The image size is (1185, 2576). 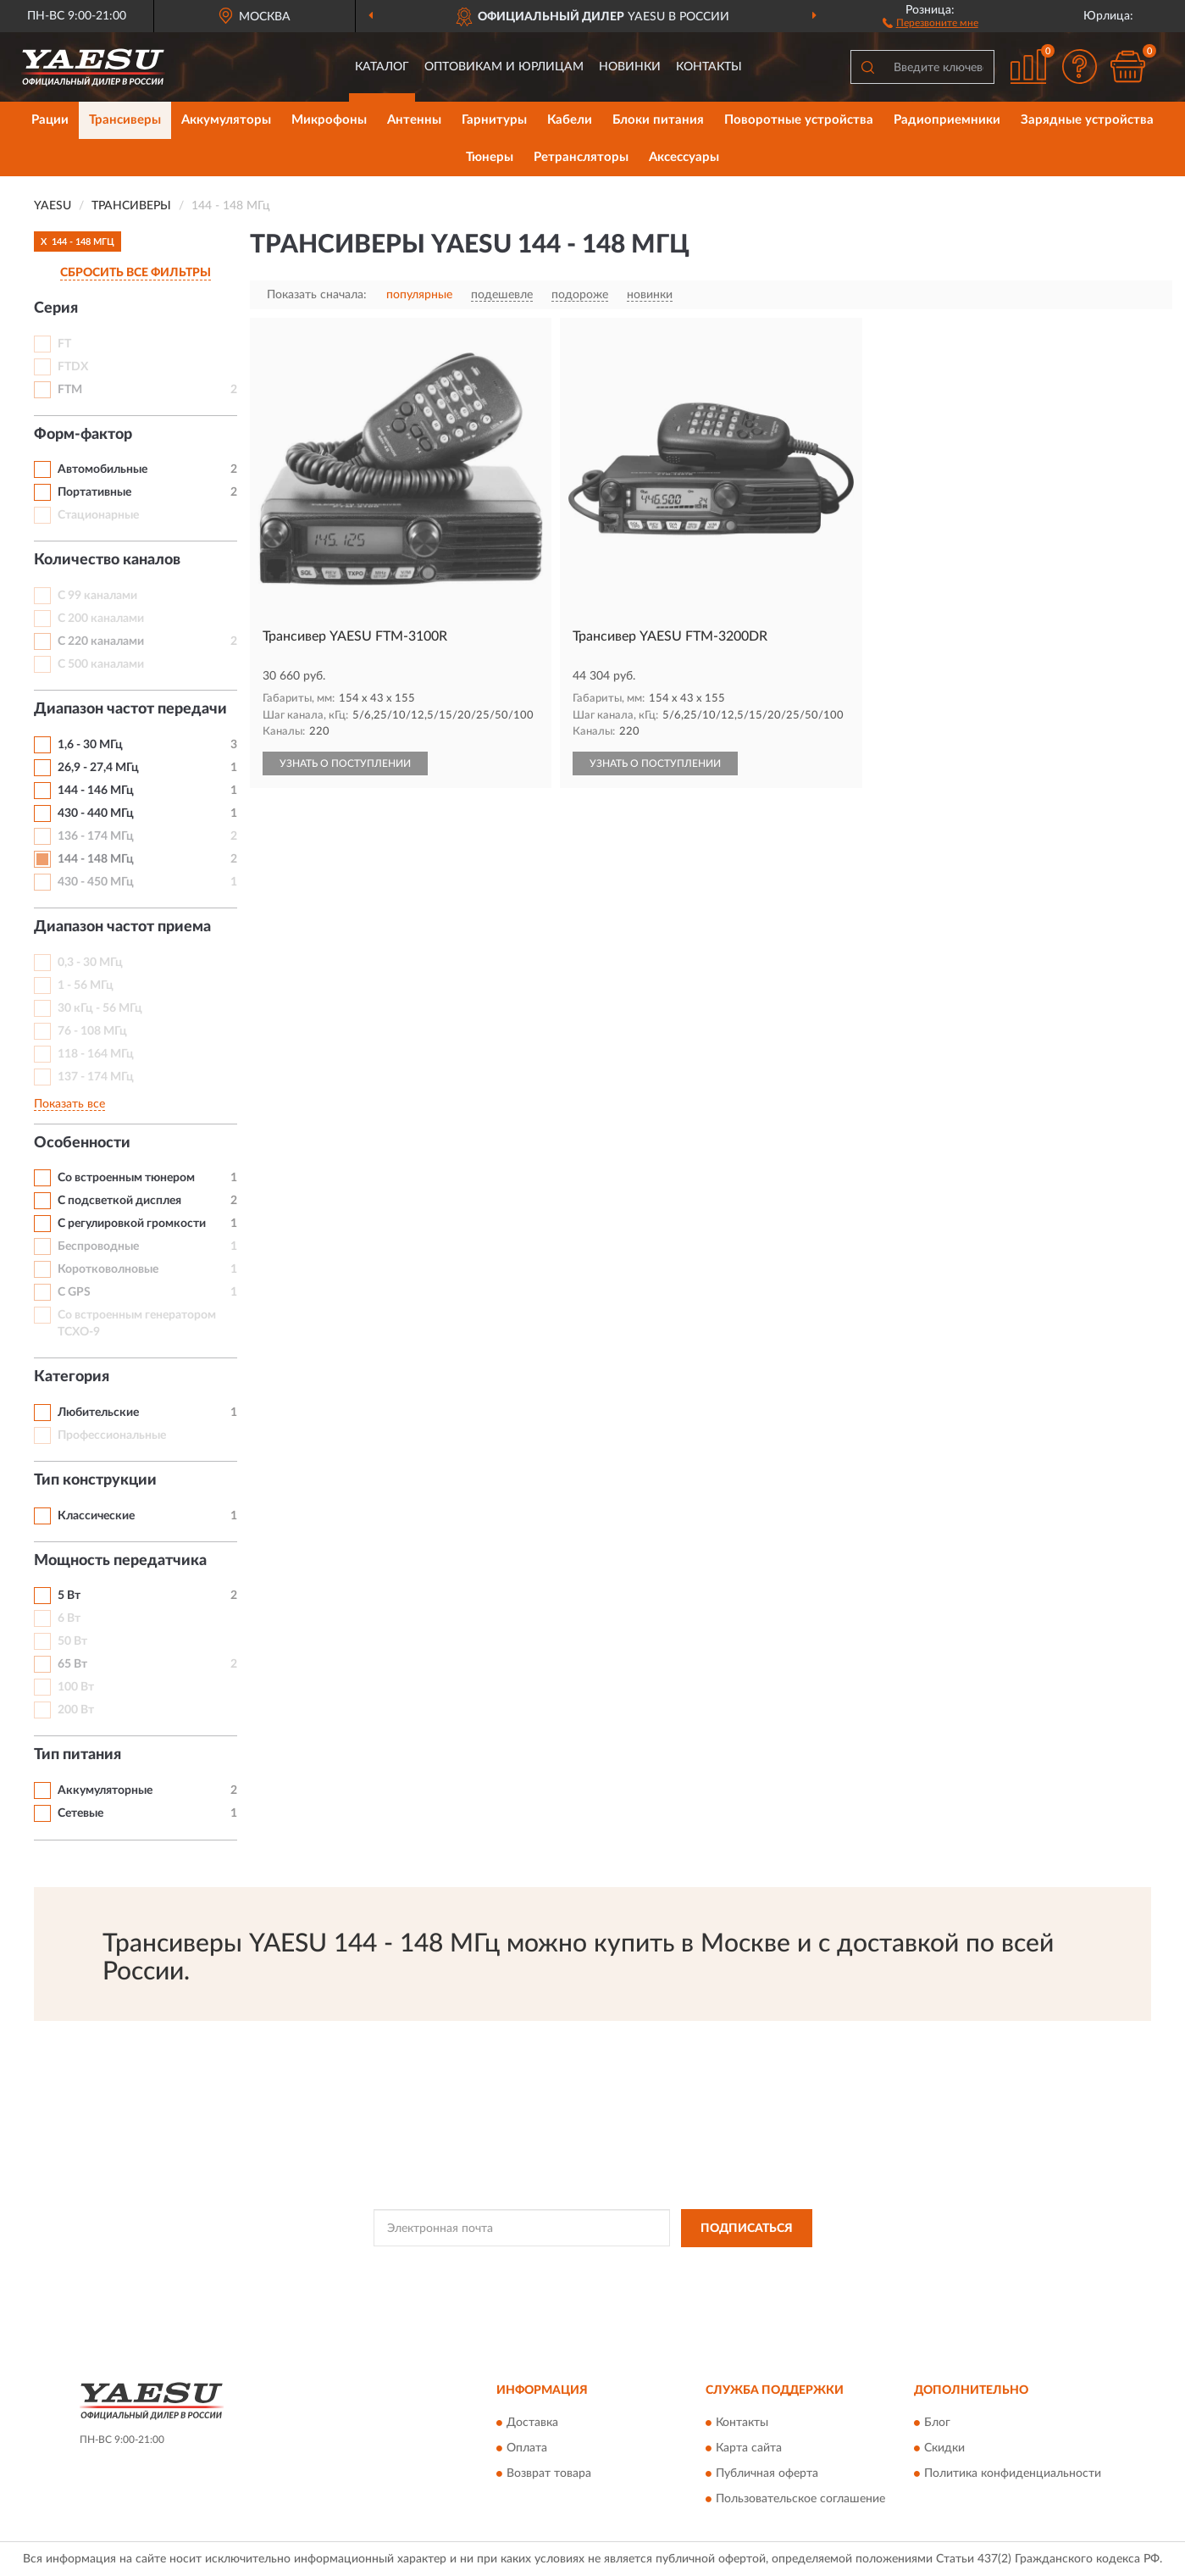 I want to click on Портативные, so click(x=94, y=492).